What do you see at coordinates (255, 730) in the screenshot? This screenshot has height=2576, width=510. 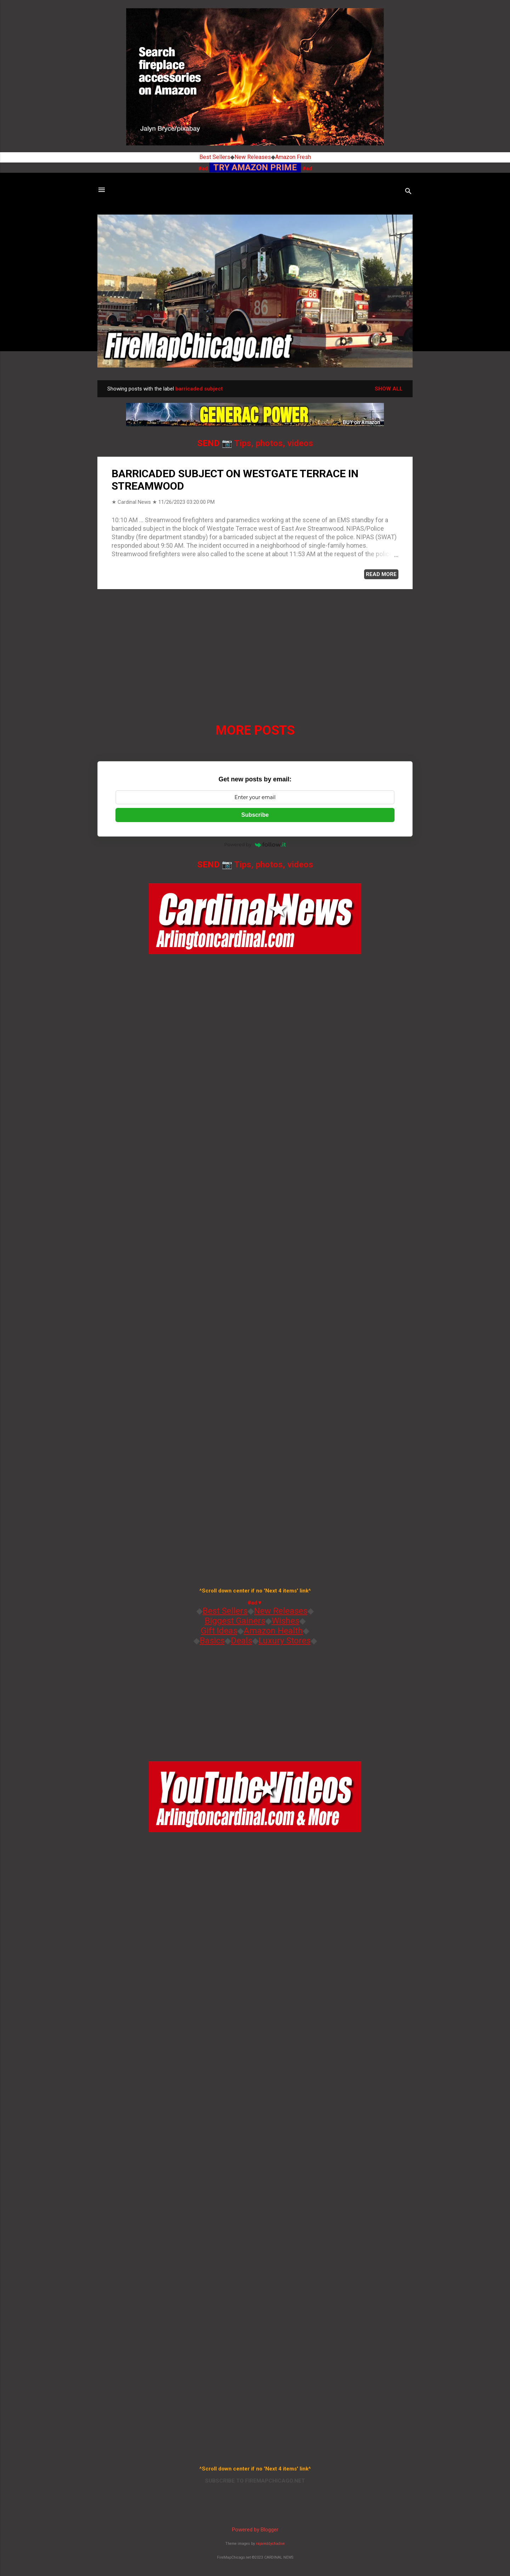 I see `More posts` at bounding box center [255, 730].